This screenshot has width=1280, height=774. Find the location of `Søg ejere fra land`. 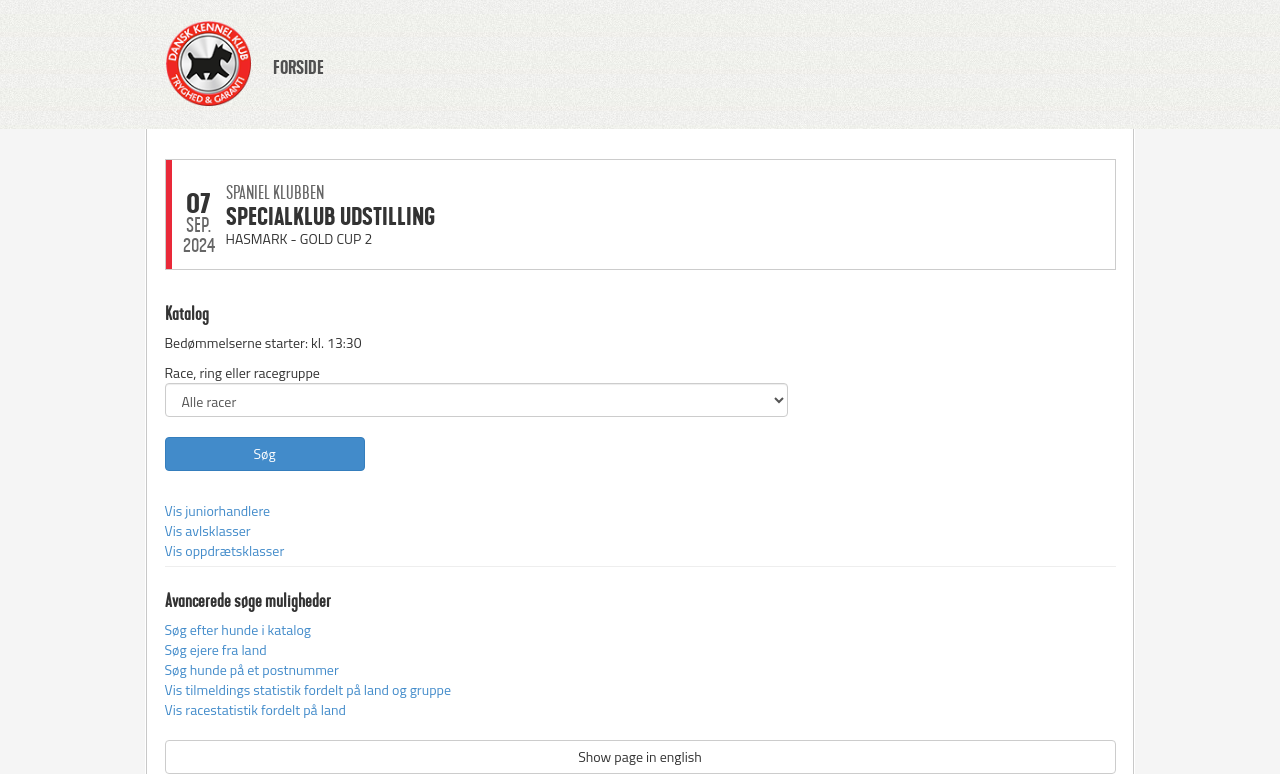

Søg ejere fra land is located at coordinates (216, 649).